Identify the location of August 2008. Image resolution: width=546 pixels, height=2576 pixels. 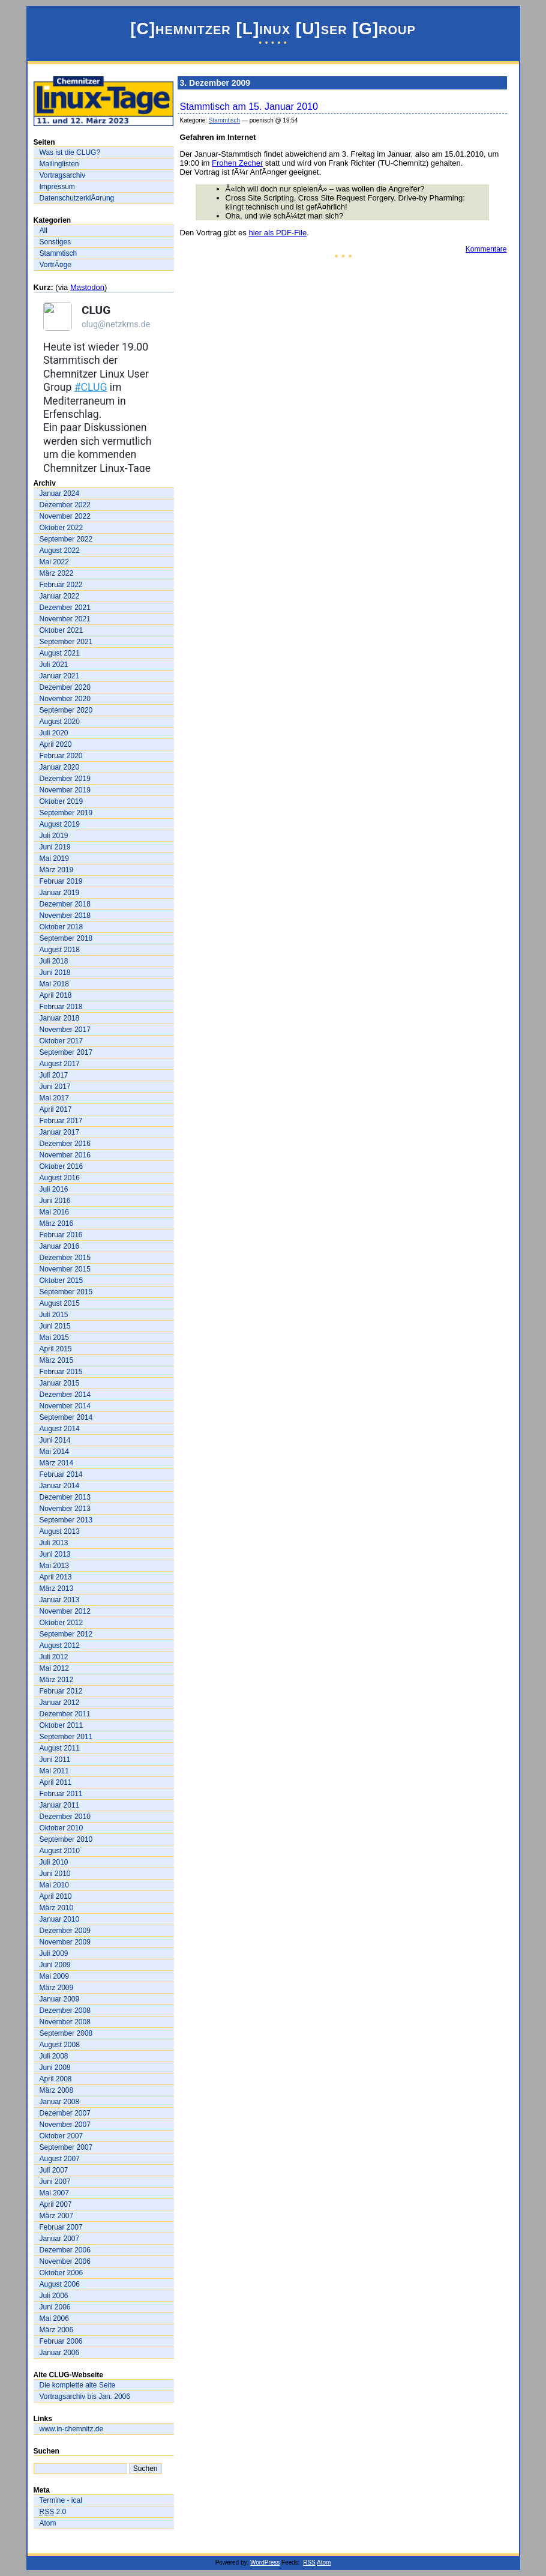
(60, 2045).